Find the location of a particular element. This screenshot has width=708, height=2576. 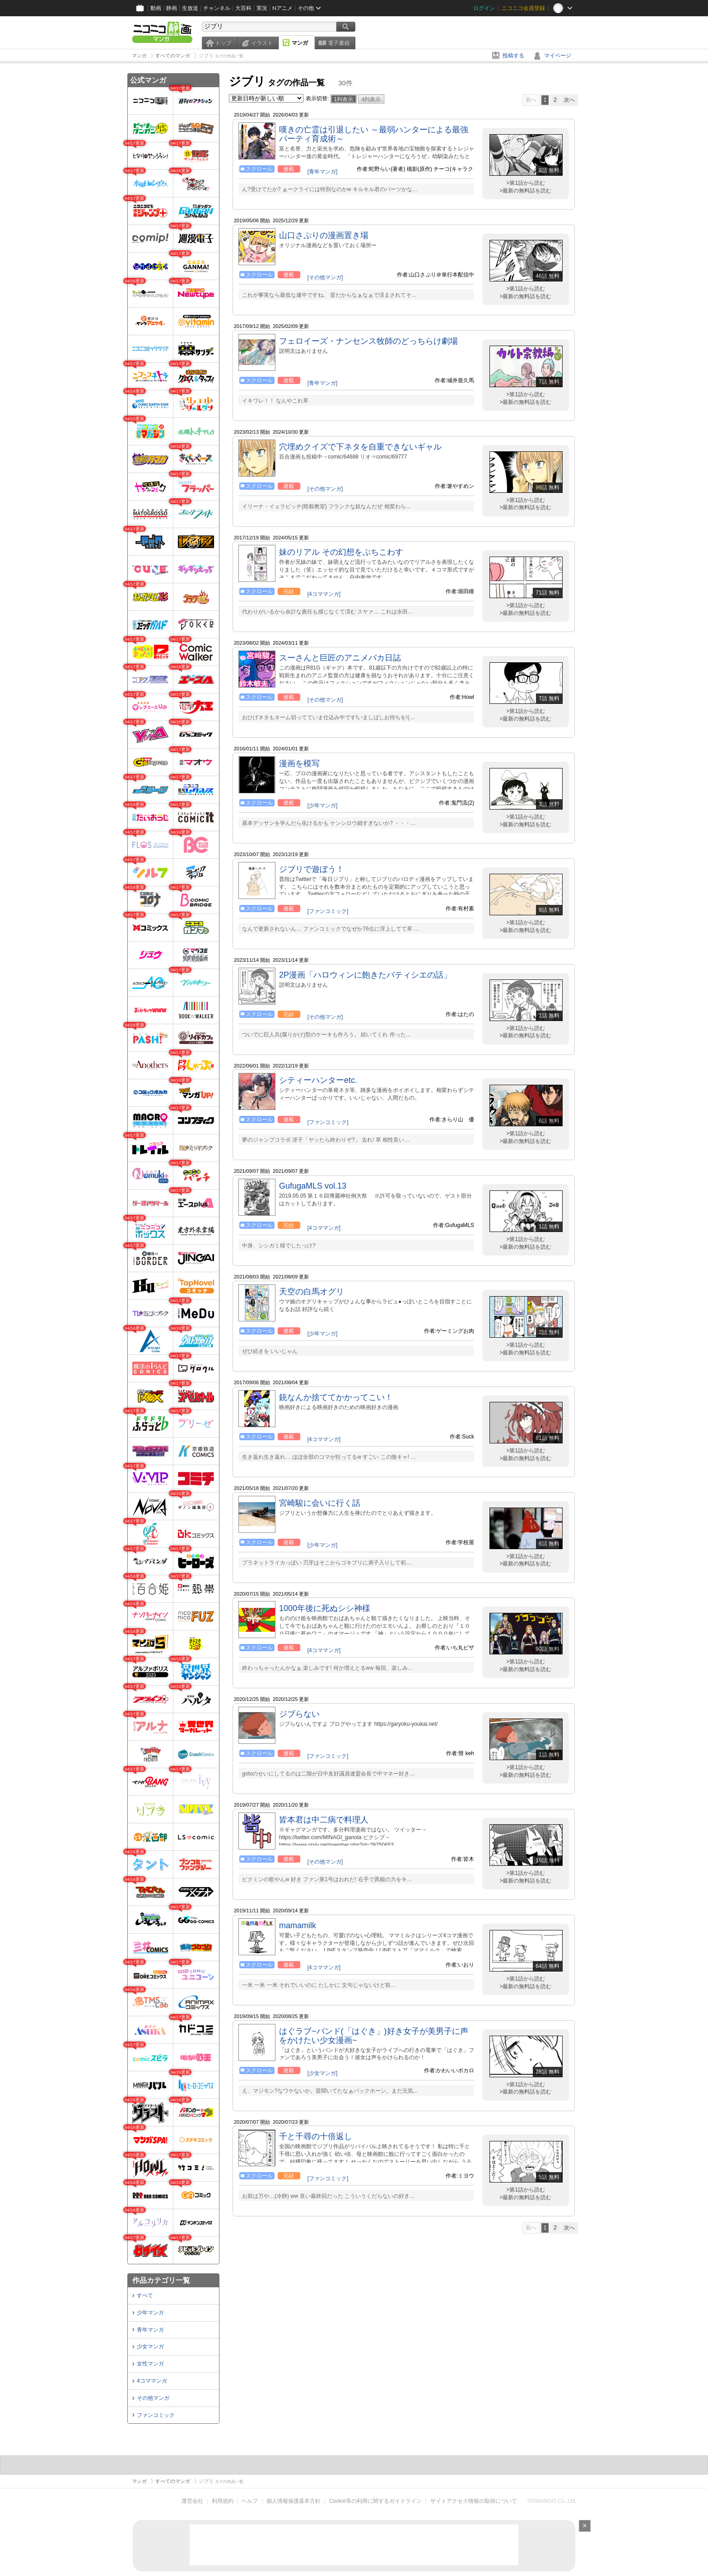

女性マンガ is located at coordinates (150, 2364).